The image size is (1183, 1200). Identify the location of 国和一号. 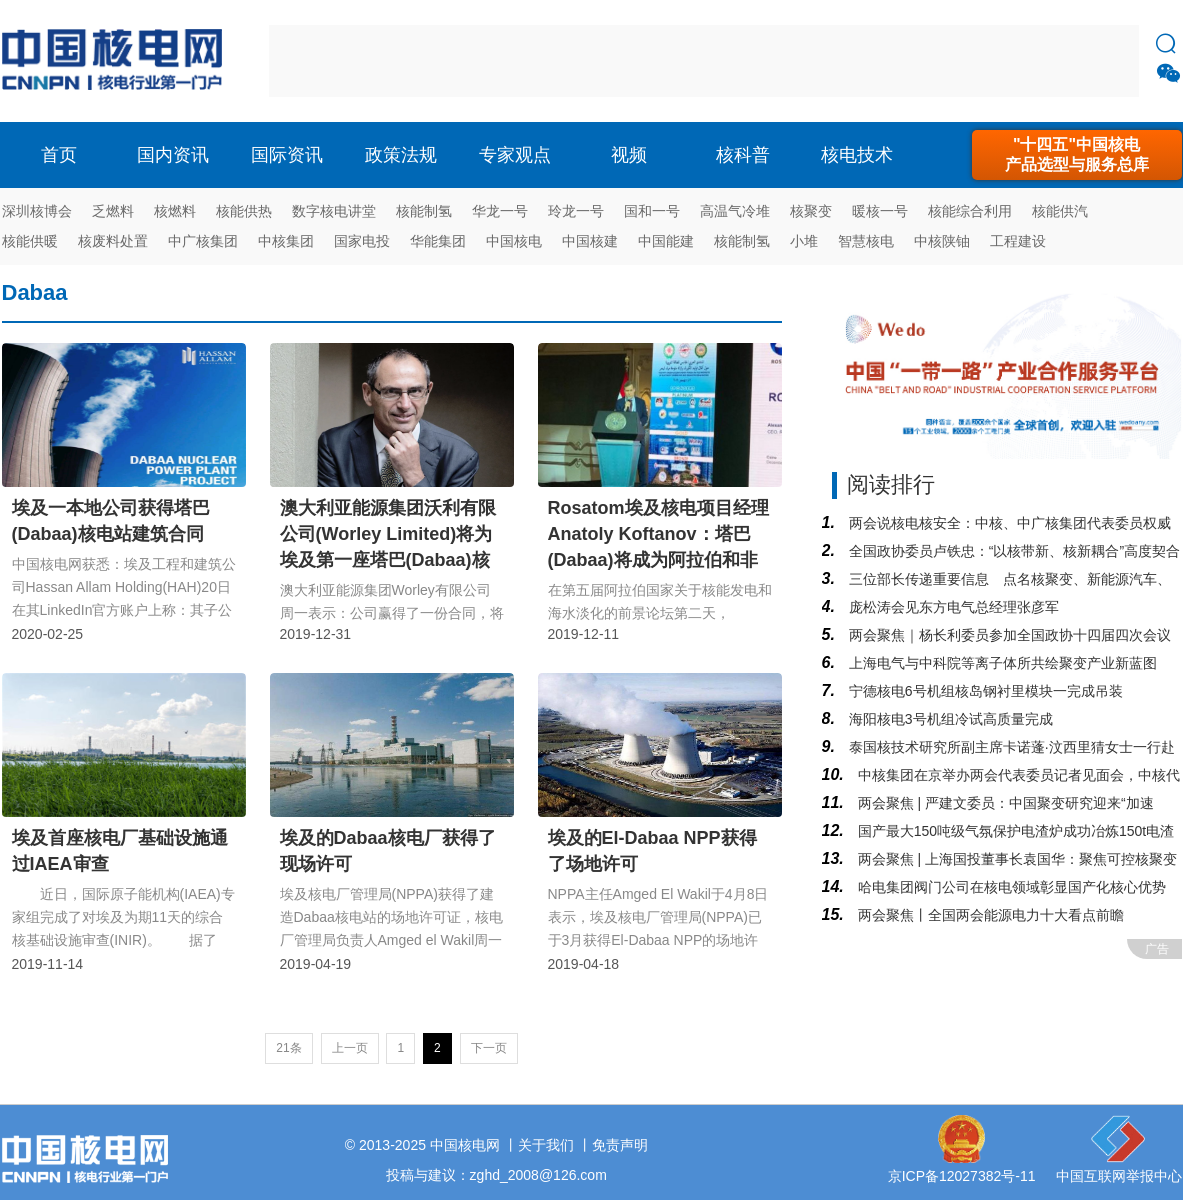
(652, 211).